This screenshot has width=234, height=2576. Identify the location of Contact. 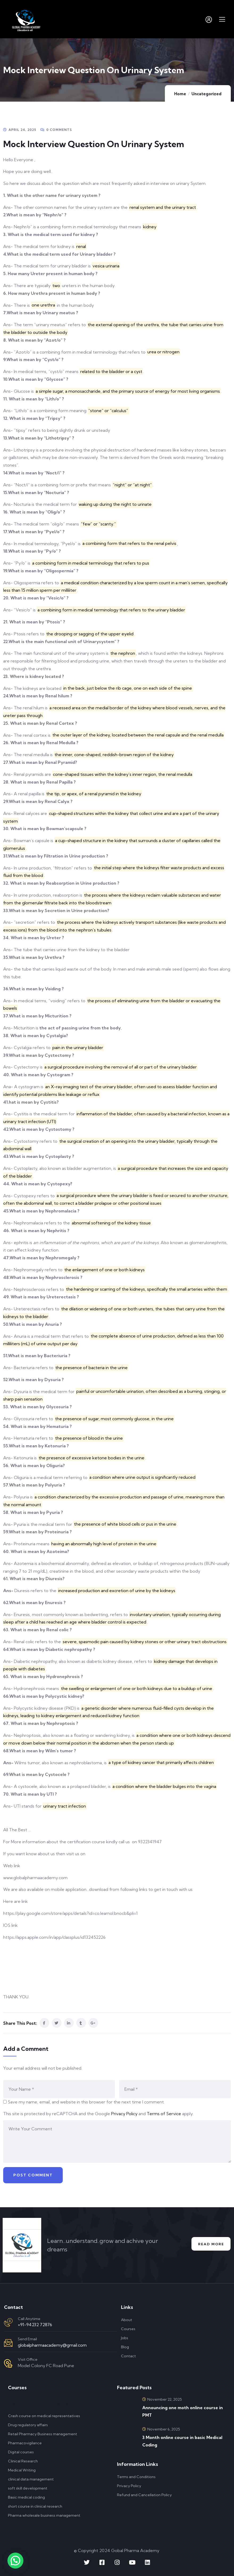
(128, 2356).